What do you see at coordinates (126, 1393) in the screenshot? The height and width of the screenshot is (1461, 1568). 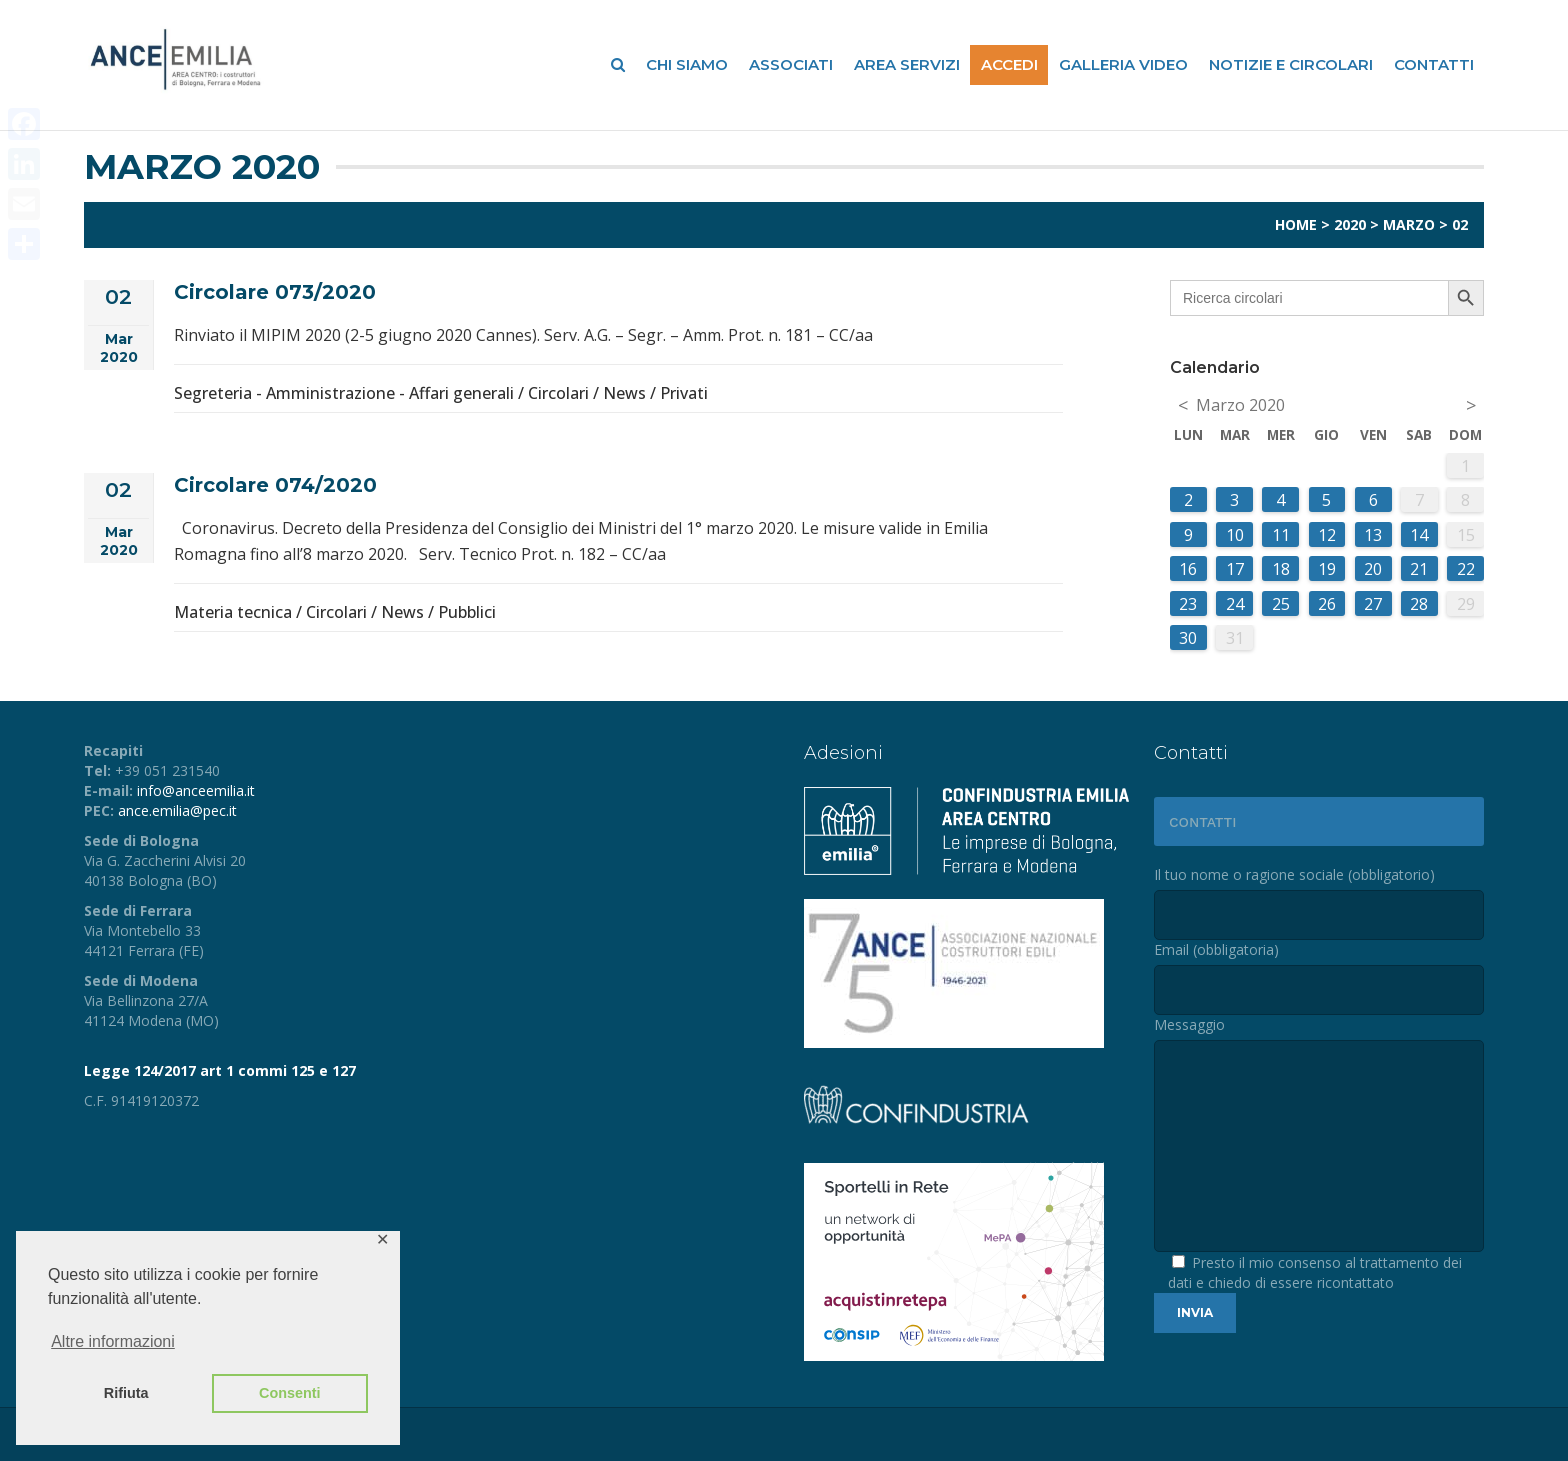 I see `Rifiuta [button]` at bounding box center [126, 1393].